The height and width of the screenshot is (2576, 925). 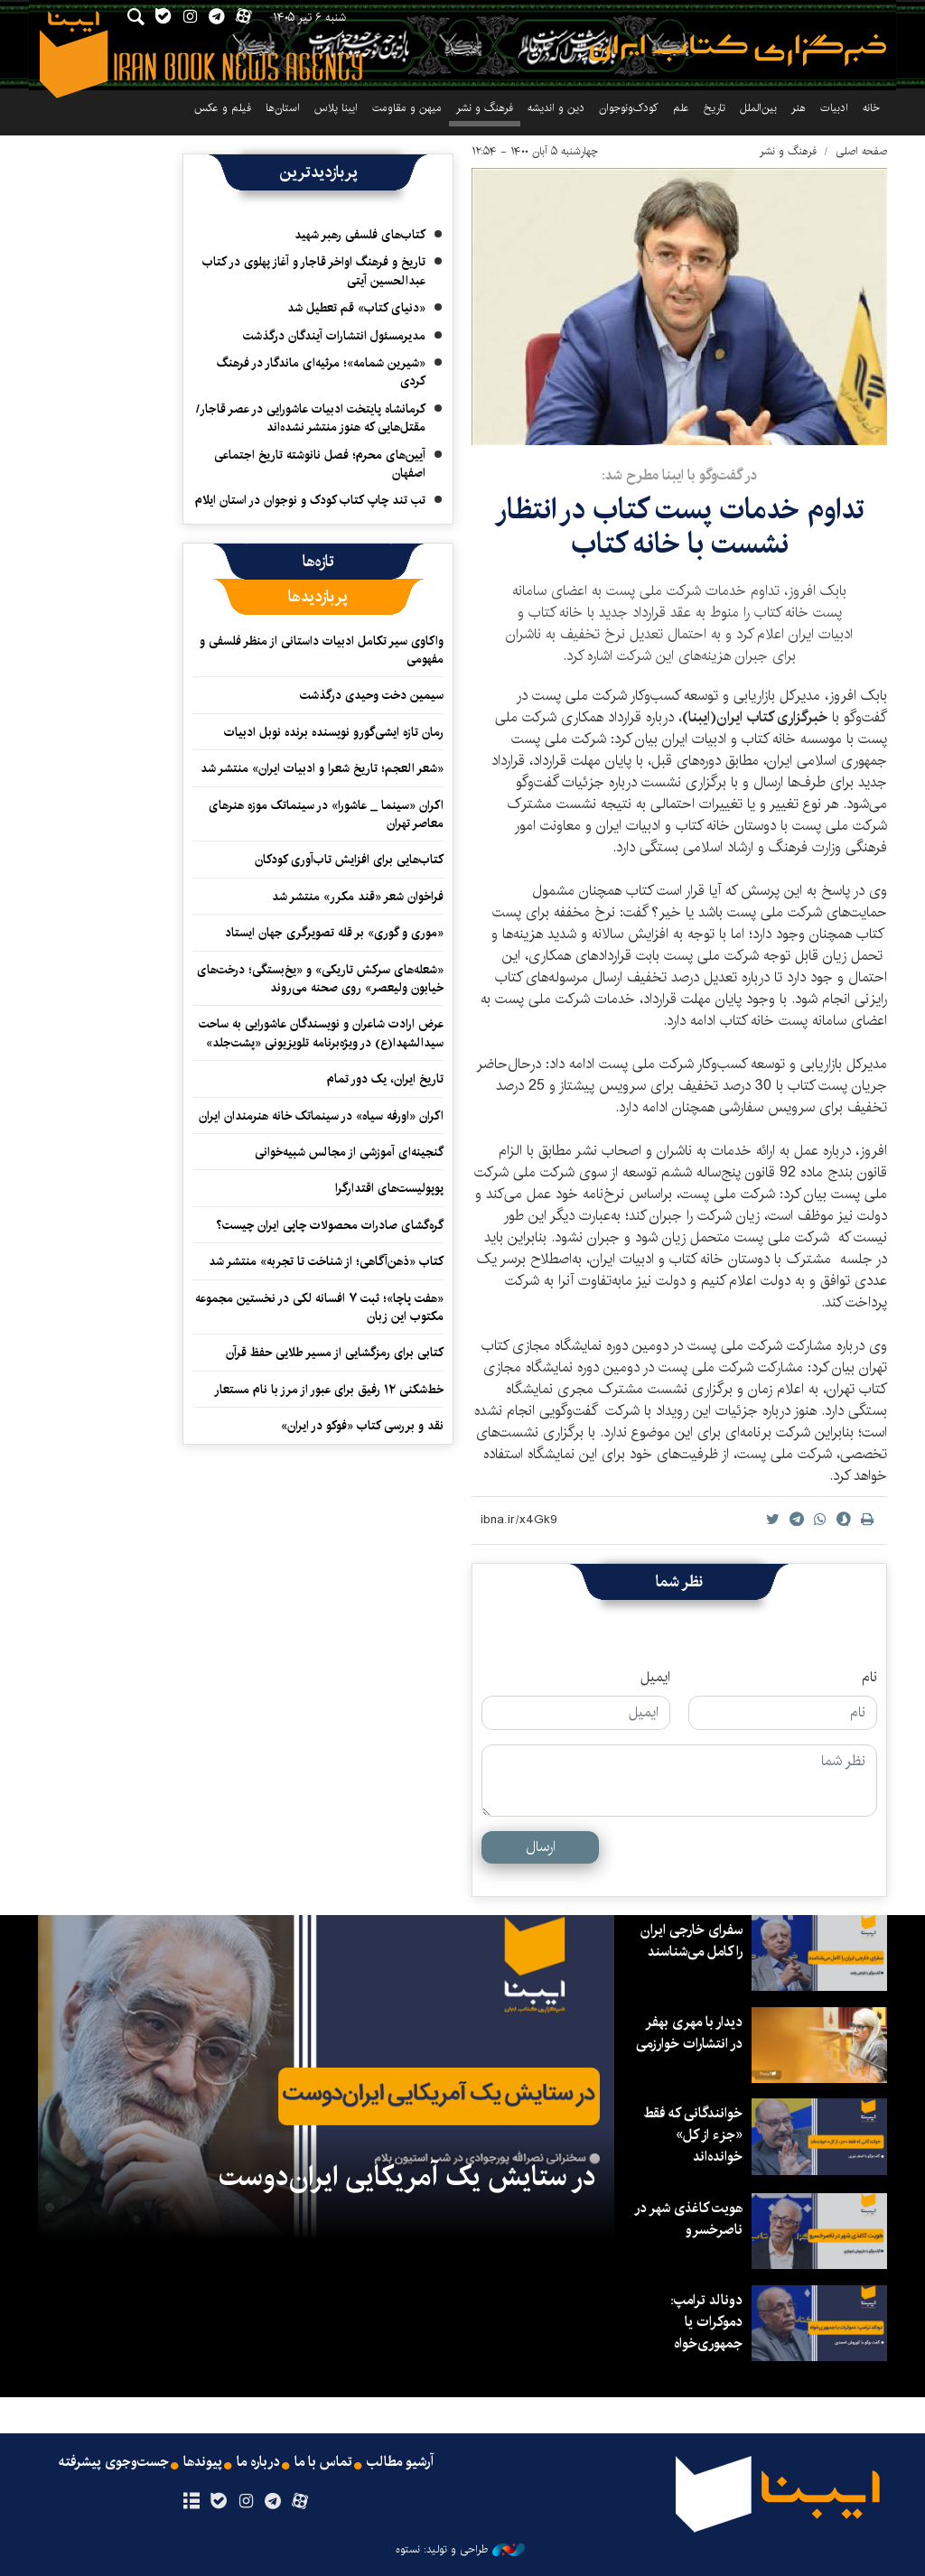 What do you see at coordinates (111, 2462) in the screenshot?
I see `جست‌وجوی پیشرفته` at bounding box center [111, 2462].